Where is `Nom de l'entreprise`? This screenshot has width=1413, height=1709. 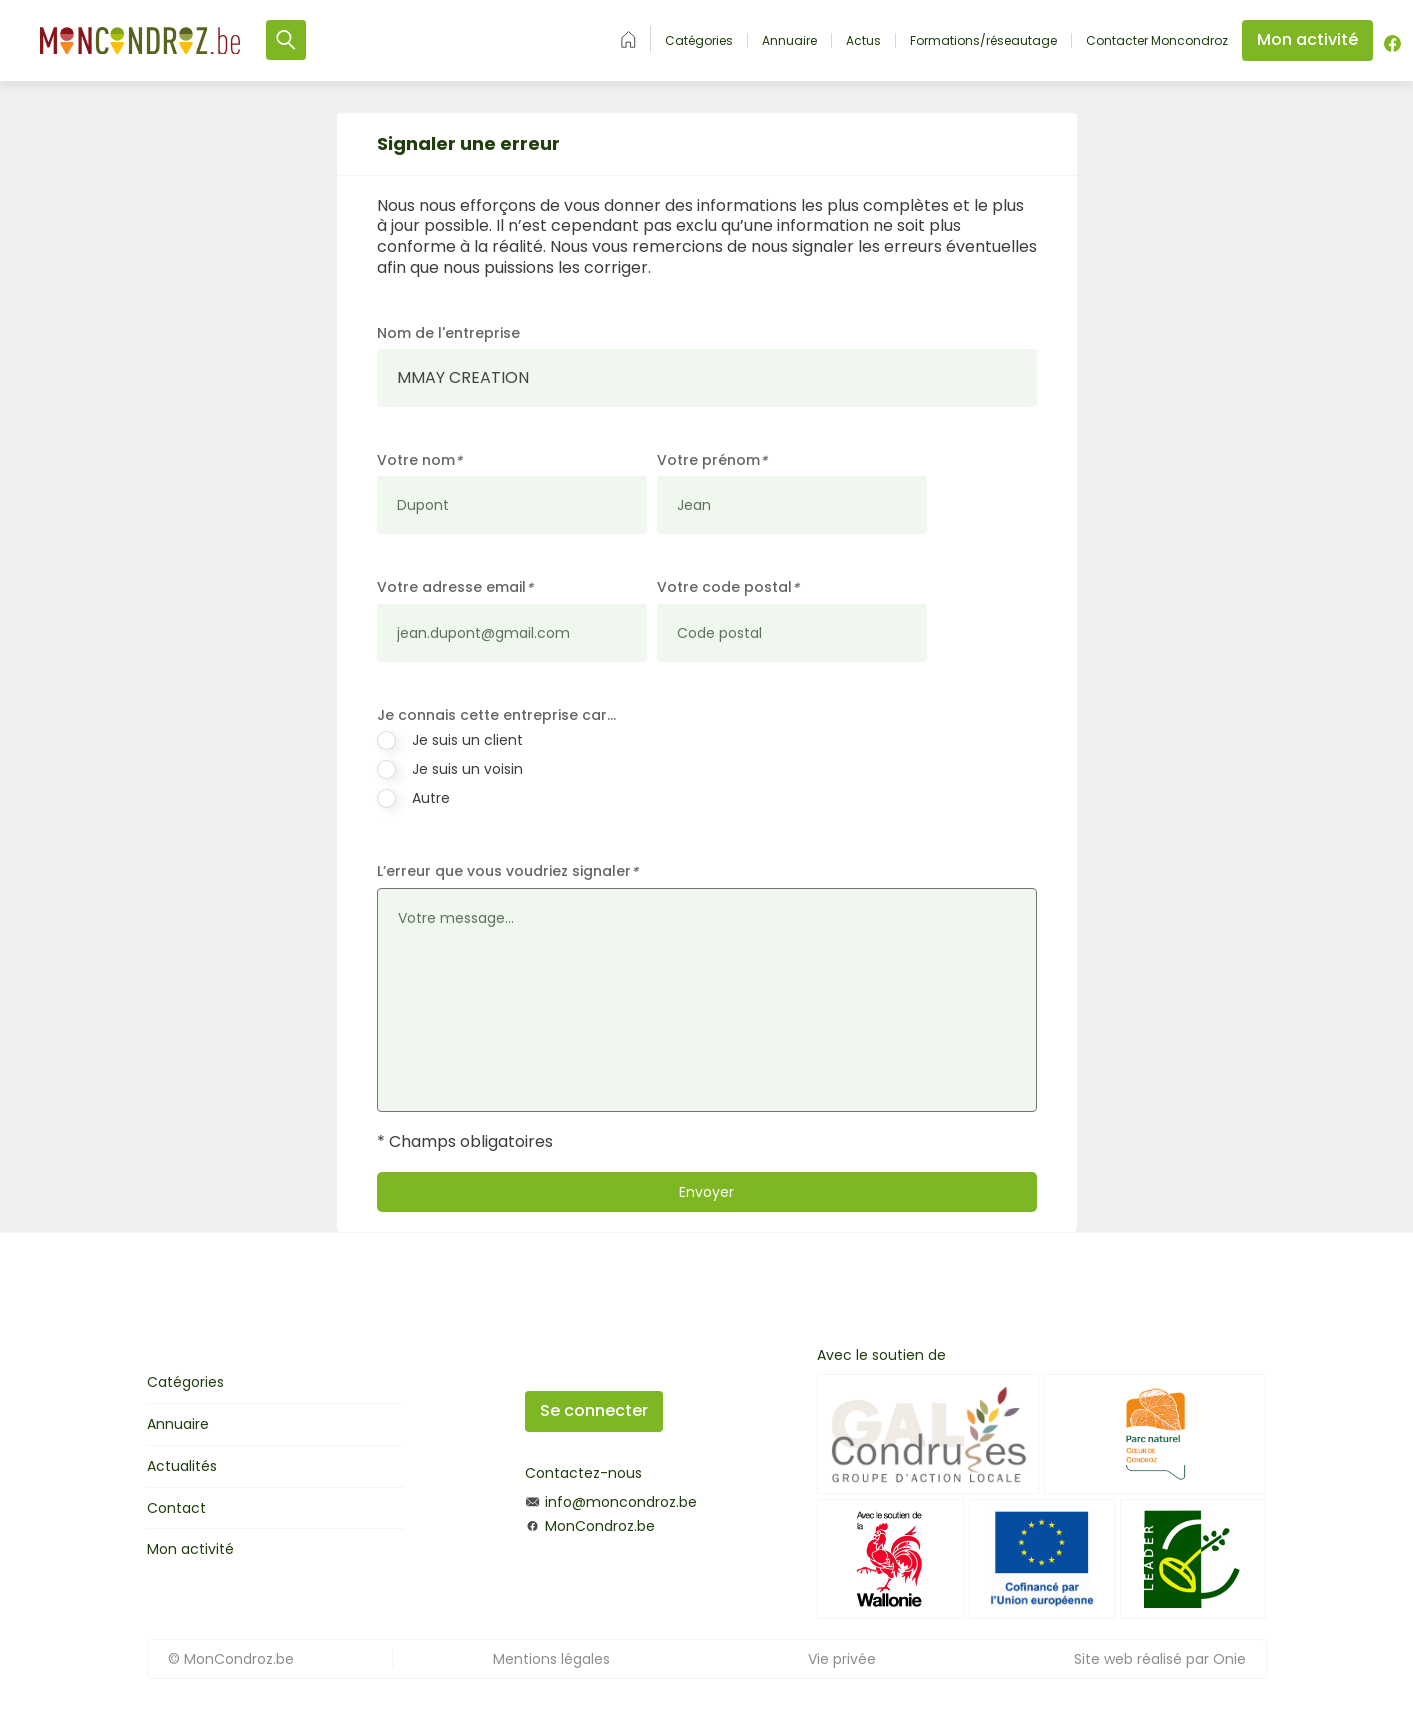 Nom de l'entreprise is located at coordinates (448, 333).